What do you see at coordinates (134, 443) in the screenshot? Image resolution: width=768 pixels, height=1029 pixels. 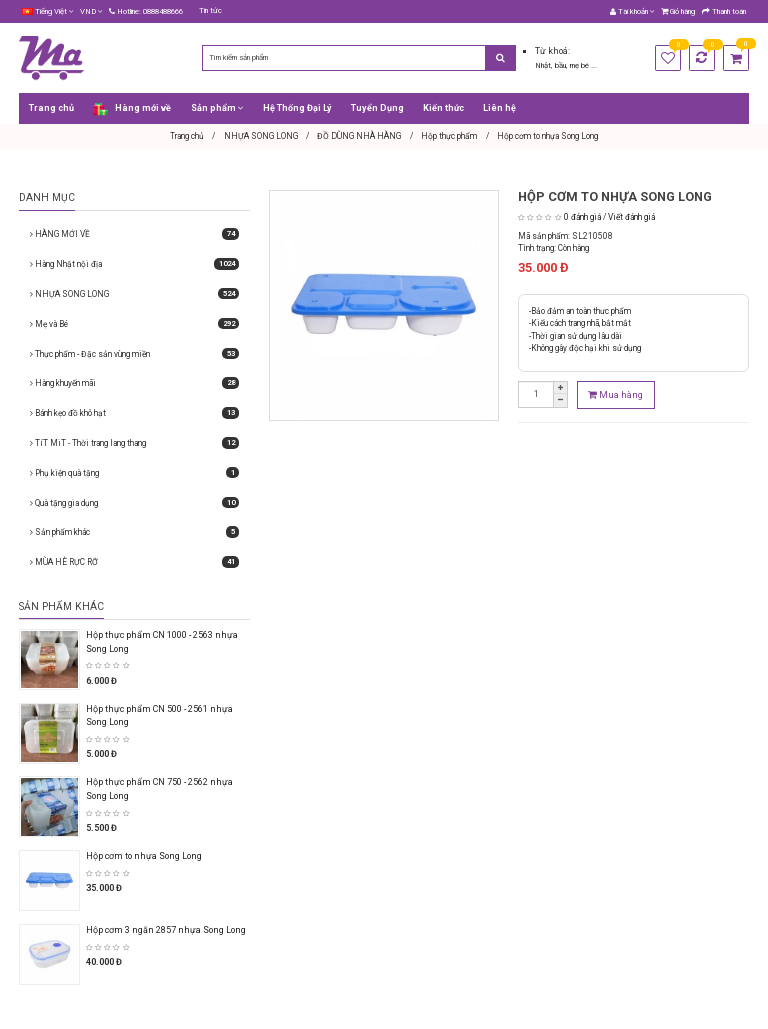 I see `TíT MiT - Thời trang lang thang` at bounding box center [134, 443].